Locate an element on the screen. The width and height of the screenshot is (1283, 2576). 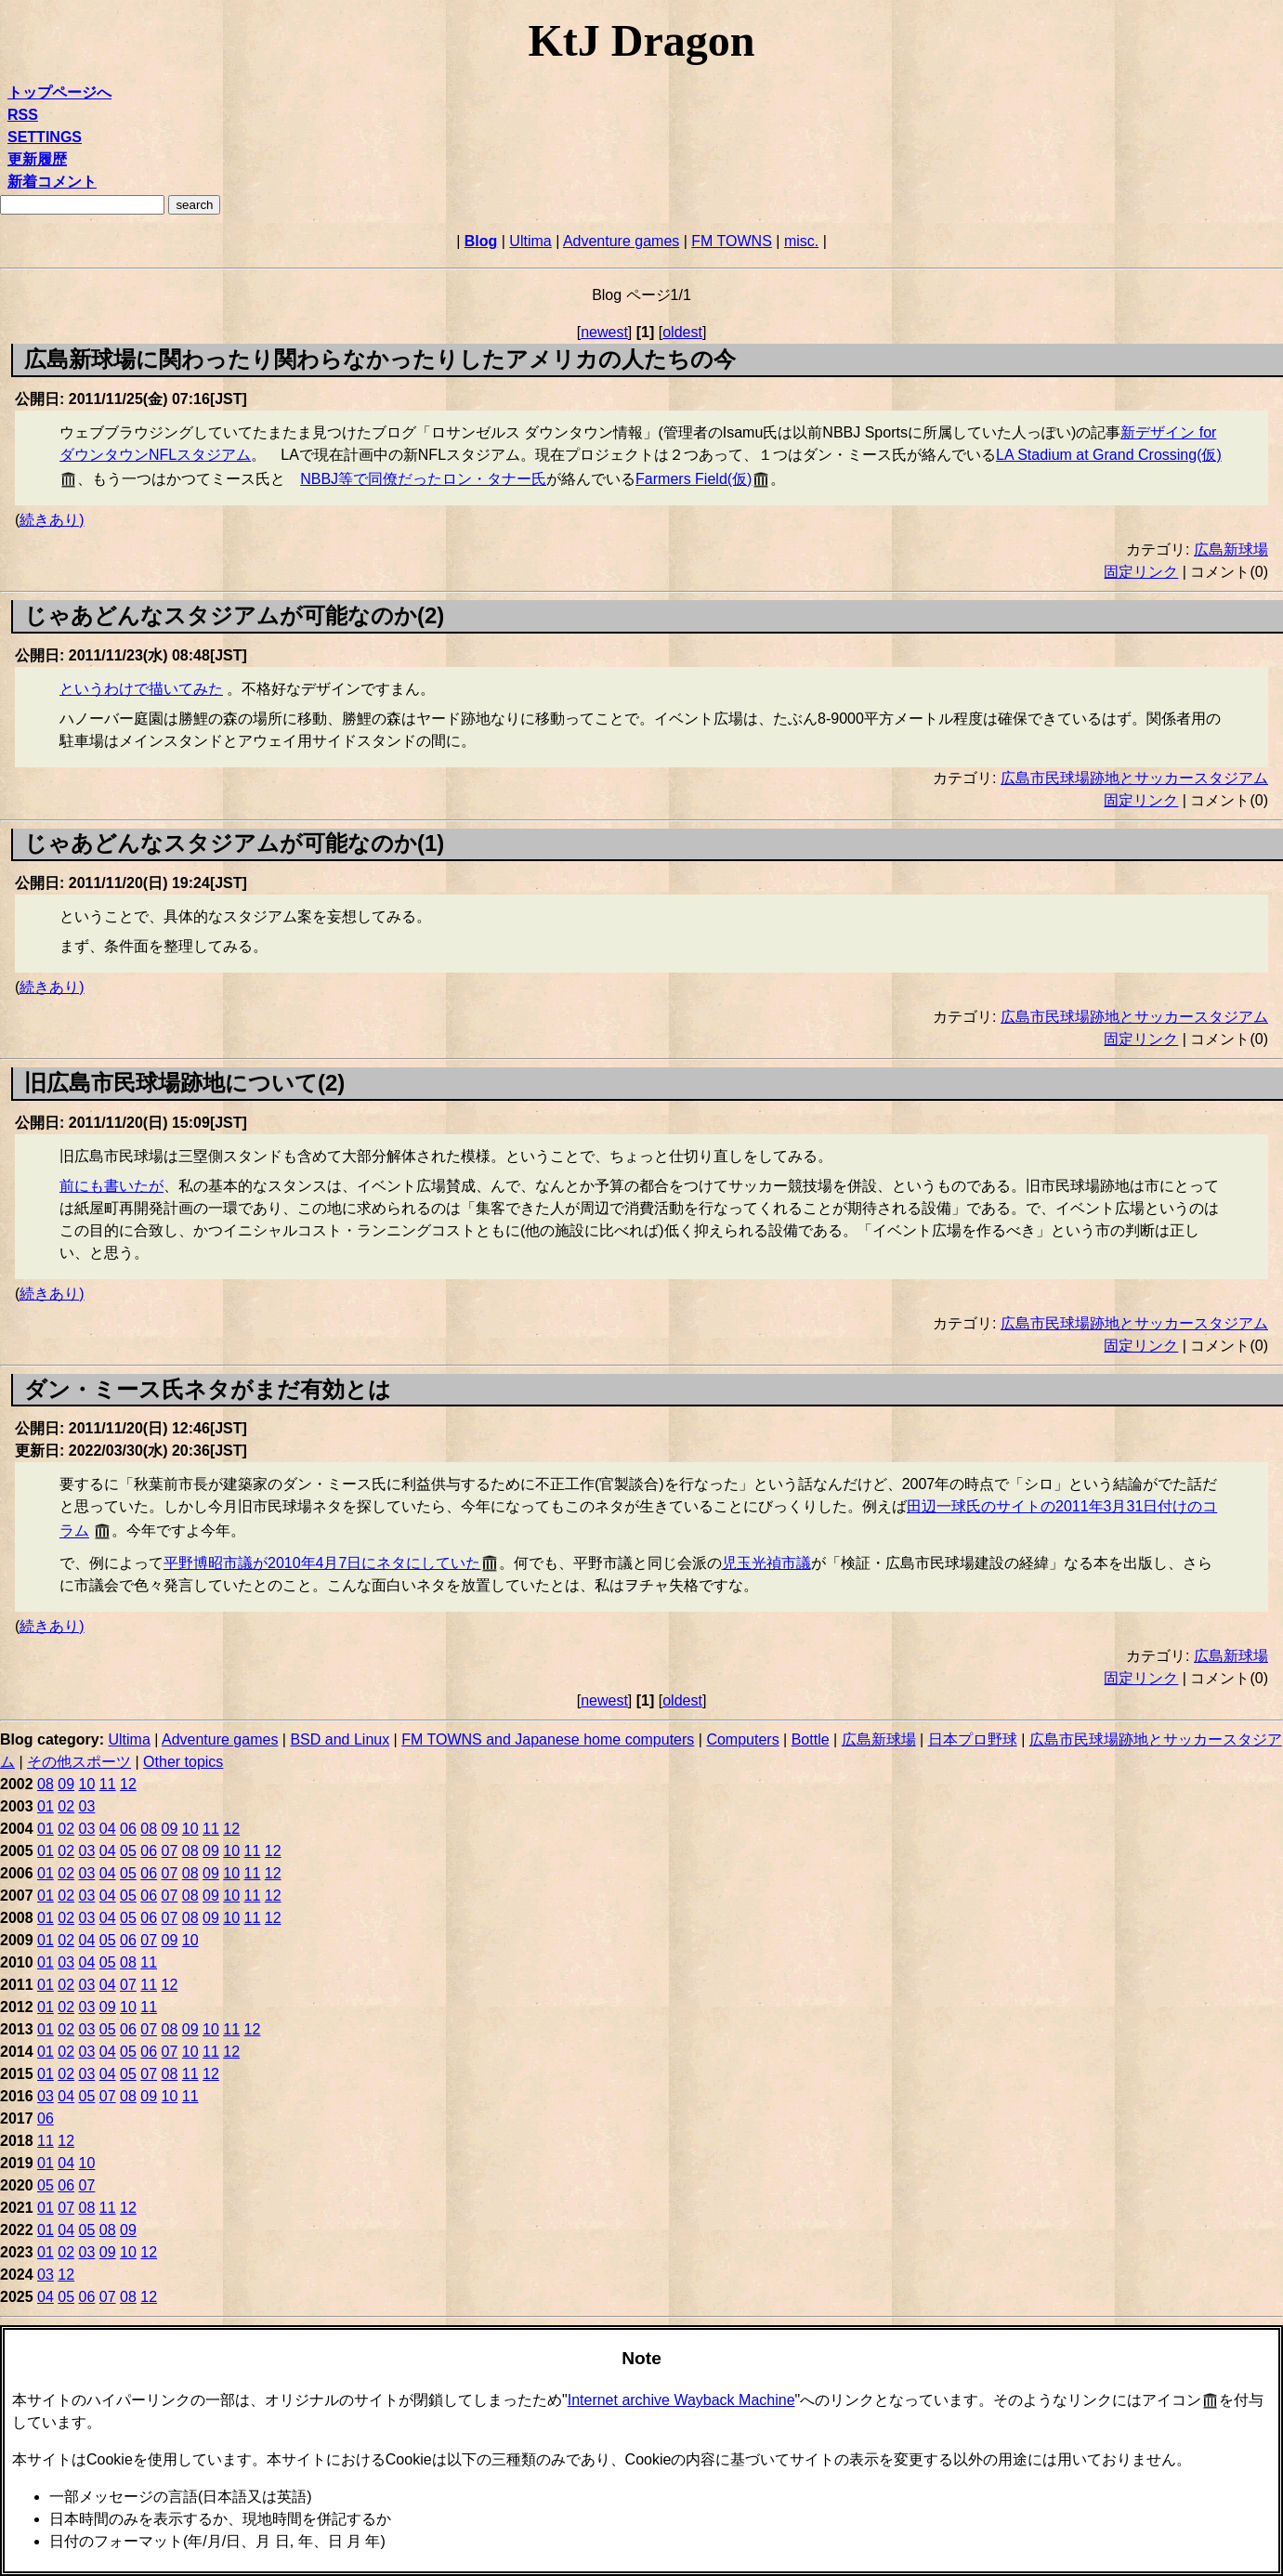
Adventure games is located at coordinates (621, 241).